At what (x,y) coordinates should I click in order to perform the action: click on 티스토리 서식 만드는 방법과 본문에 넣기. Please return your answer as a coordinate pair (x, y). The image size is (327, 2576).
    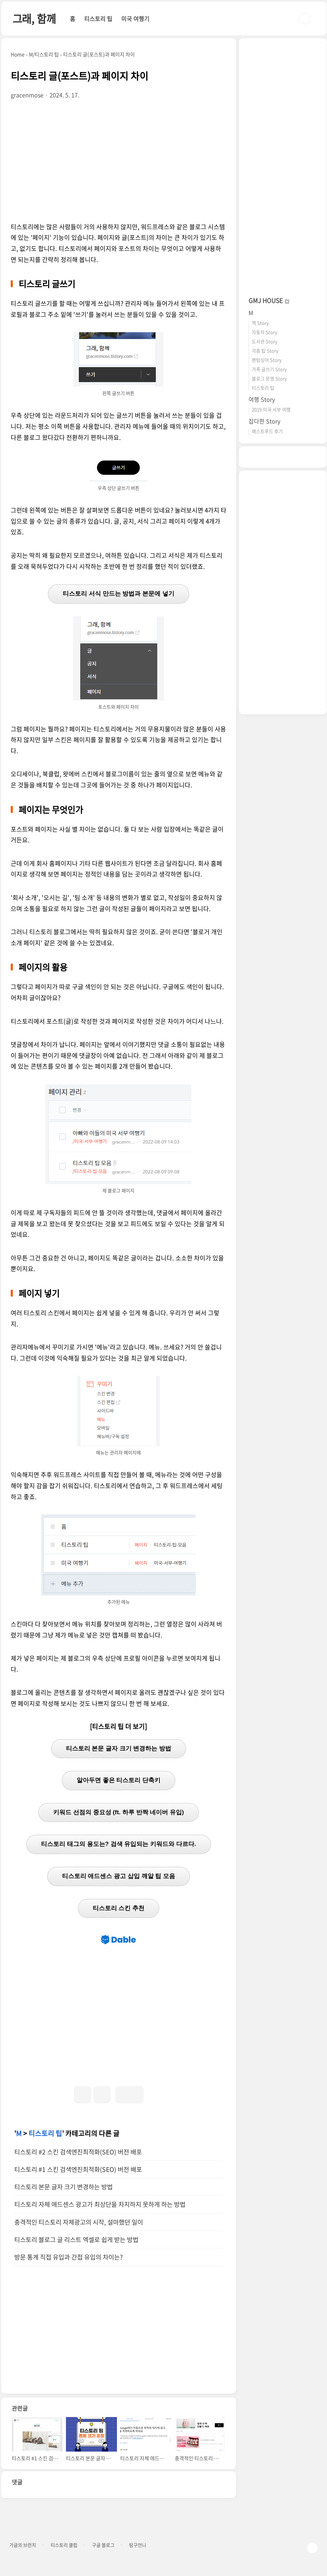
    Looking at the image, I should click on (118, 593).